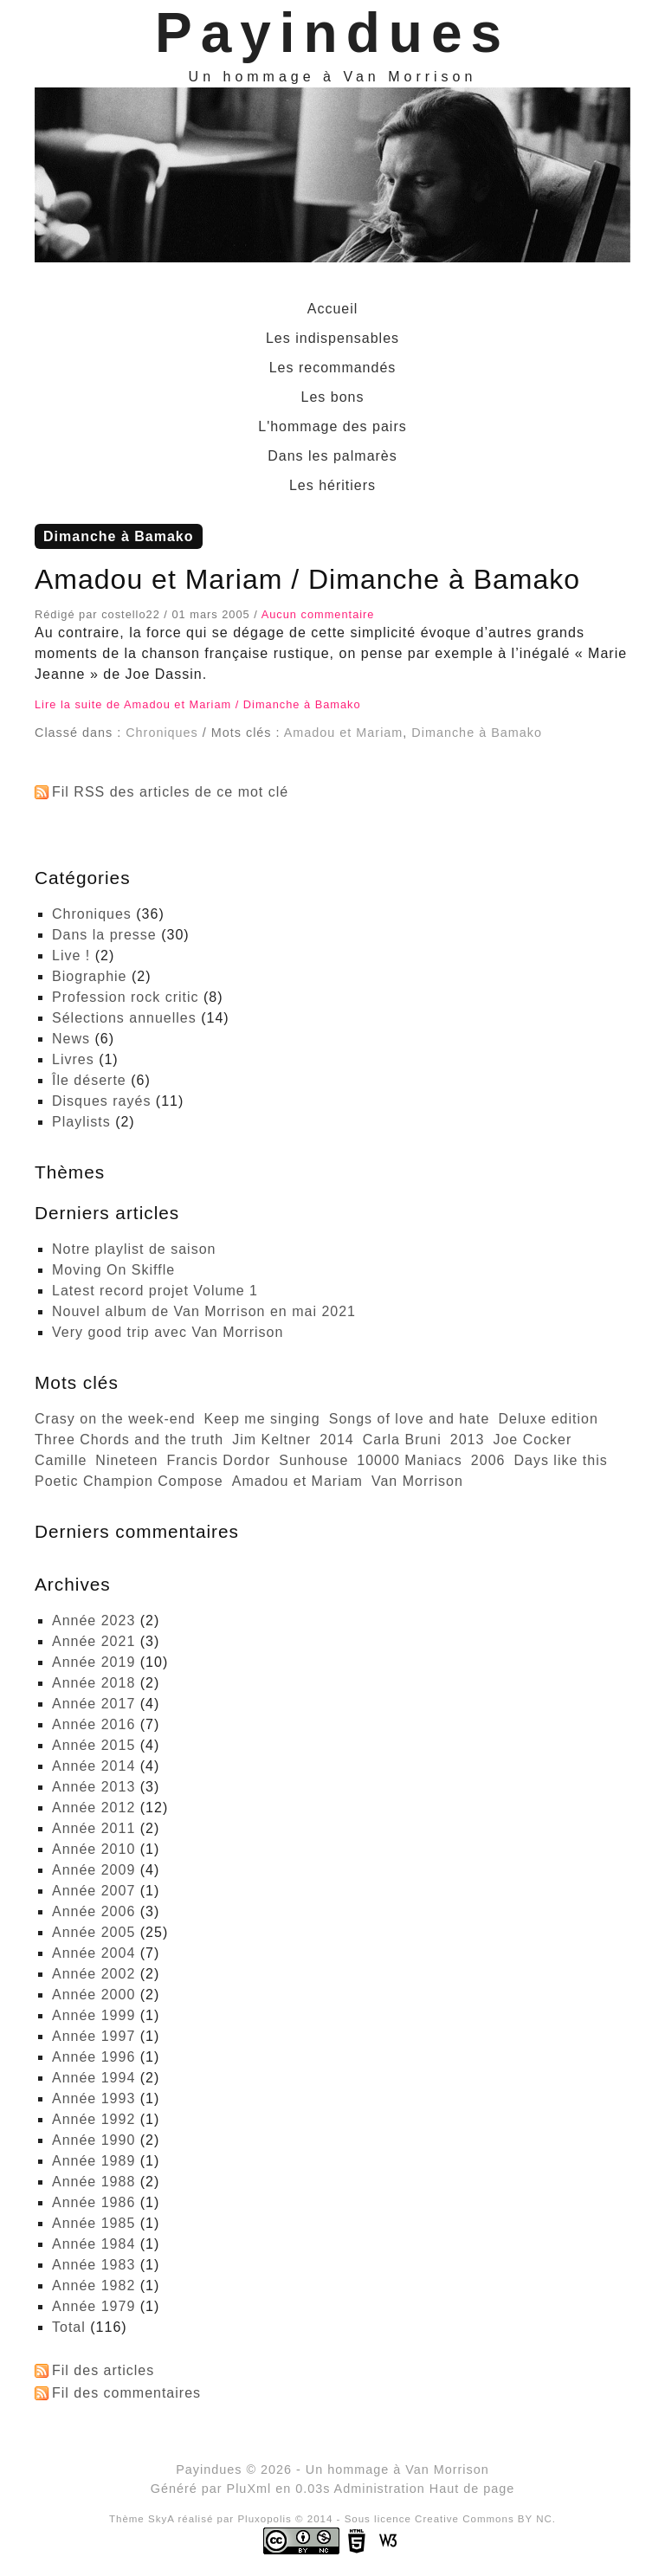  Describe the element at coordinates (93, 2223) in the screenshot. I see `année 1985` at that location.